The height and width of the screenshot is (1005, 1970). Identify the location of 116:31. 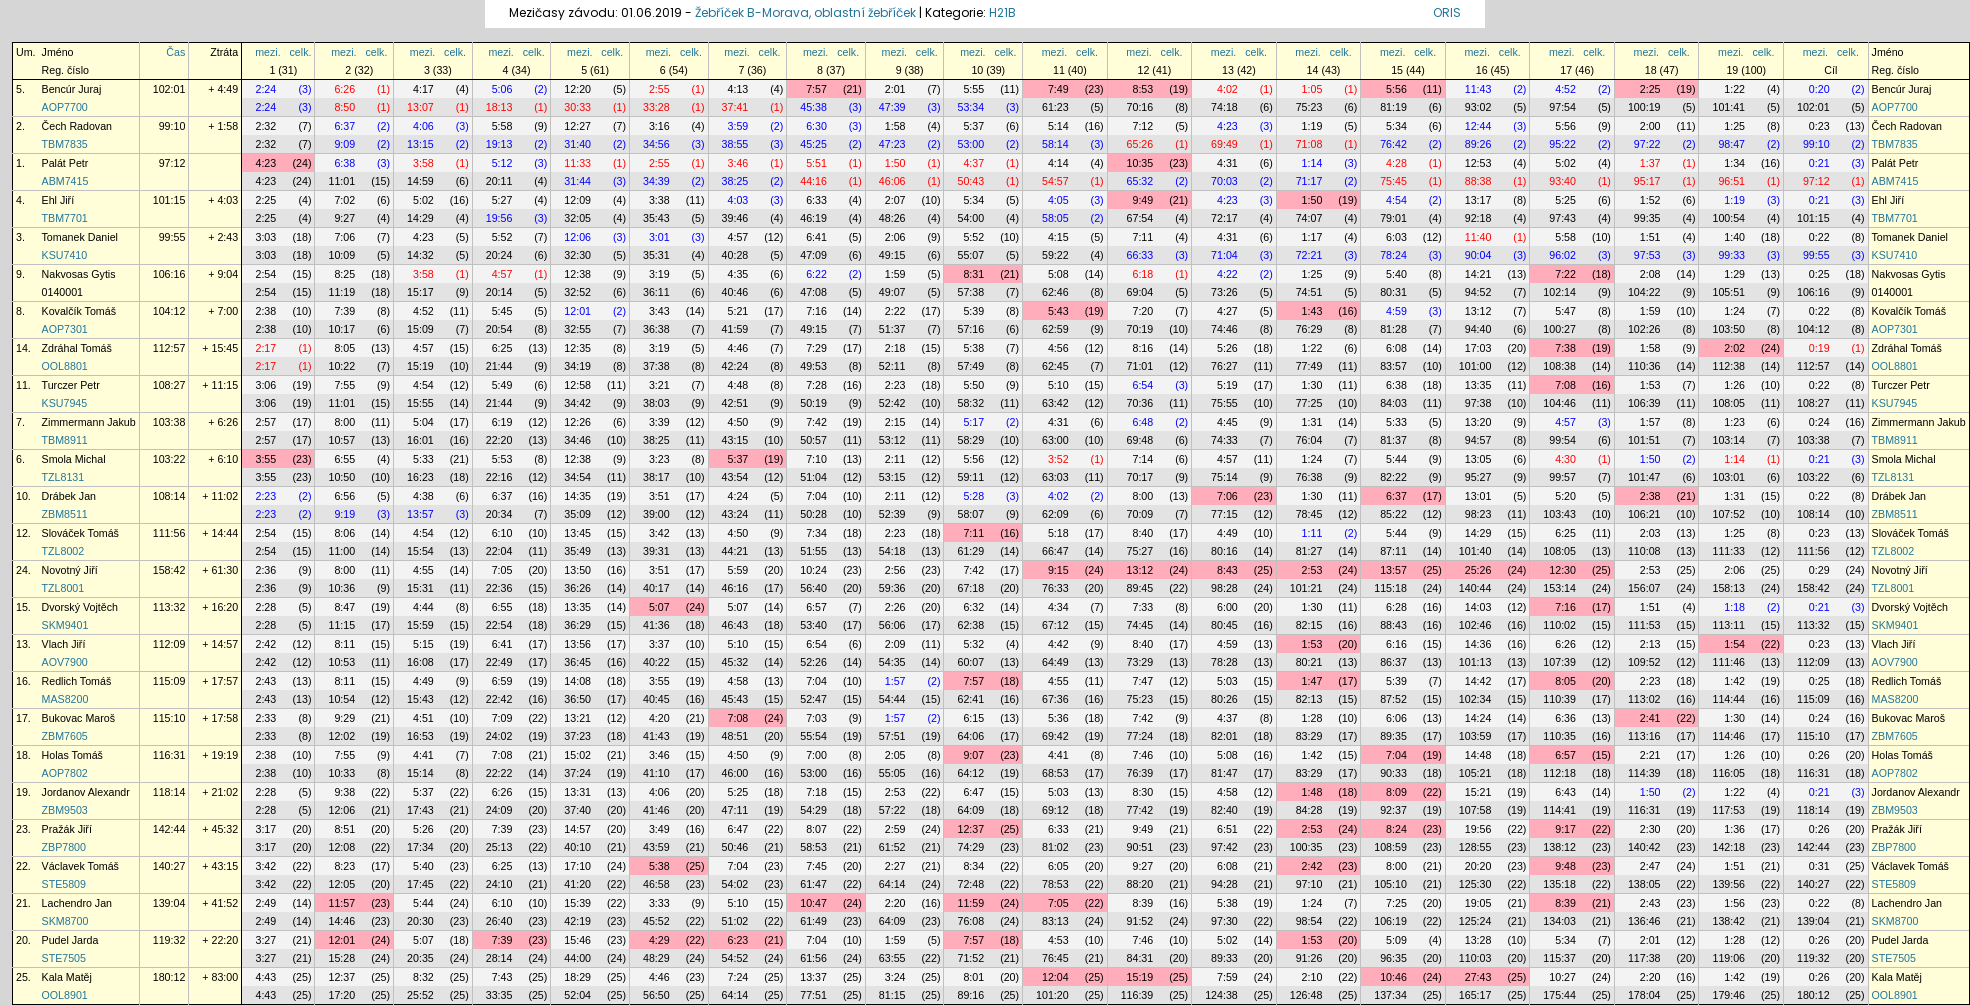
(169, 755).